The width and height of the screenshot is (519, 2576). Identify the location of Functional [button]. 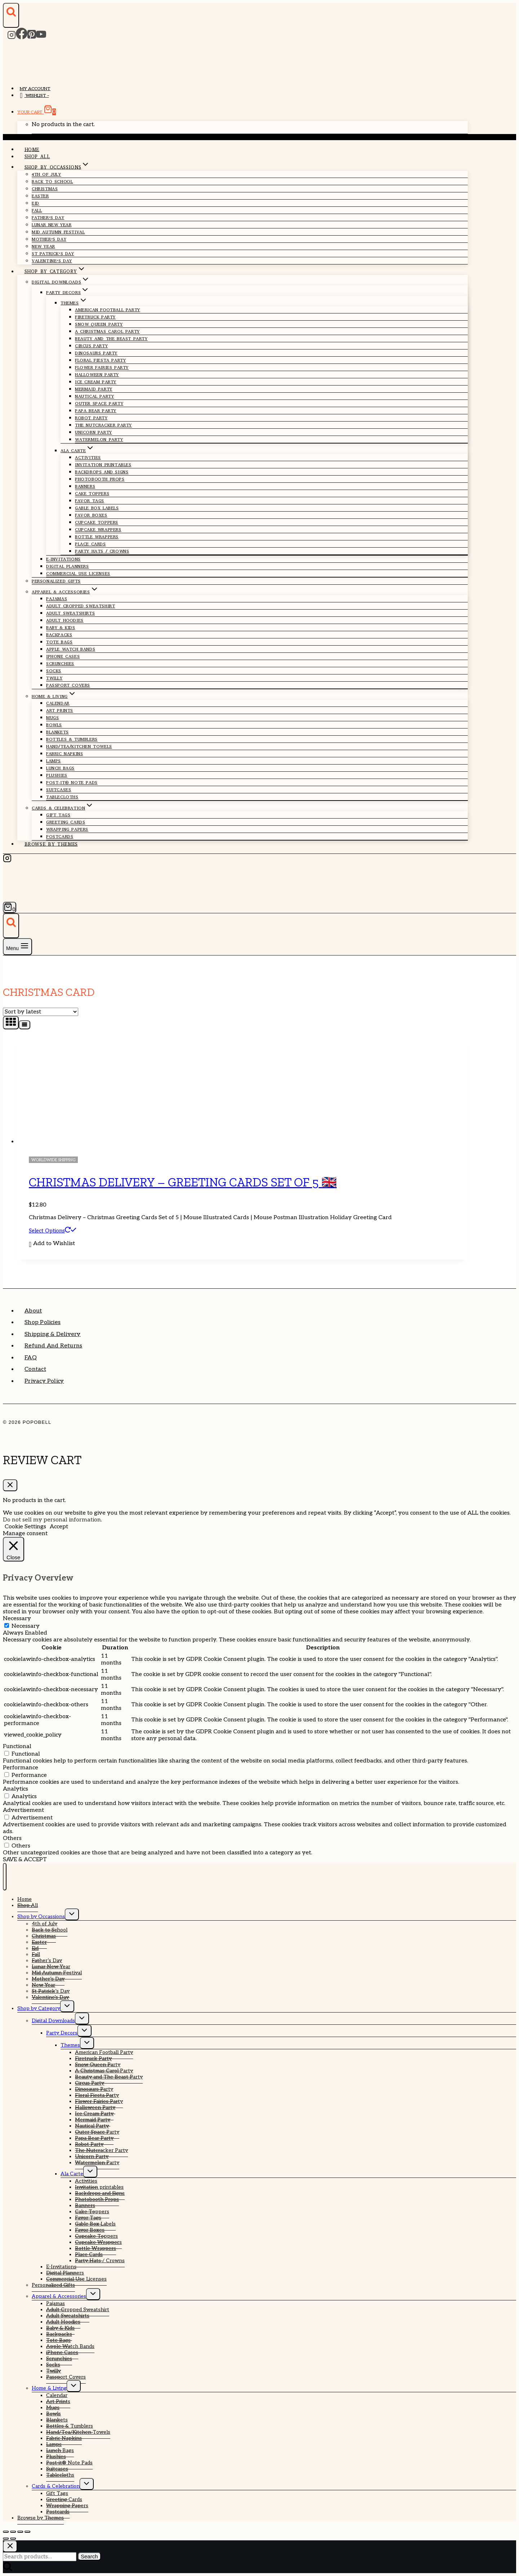
(17, 1746).